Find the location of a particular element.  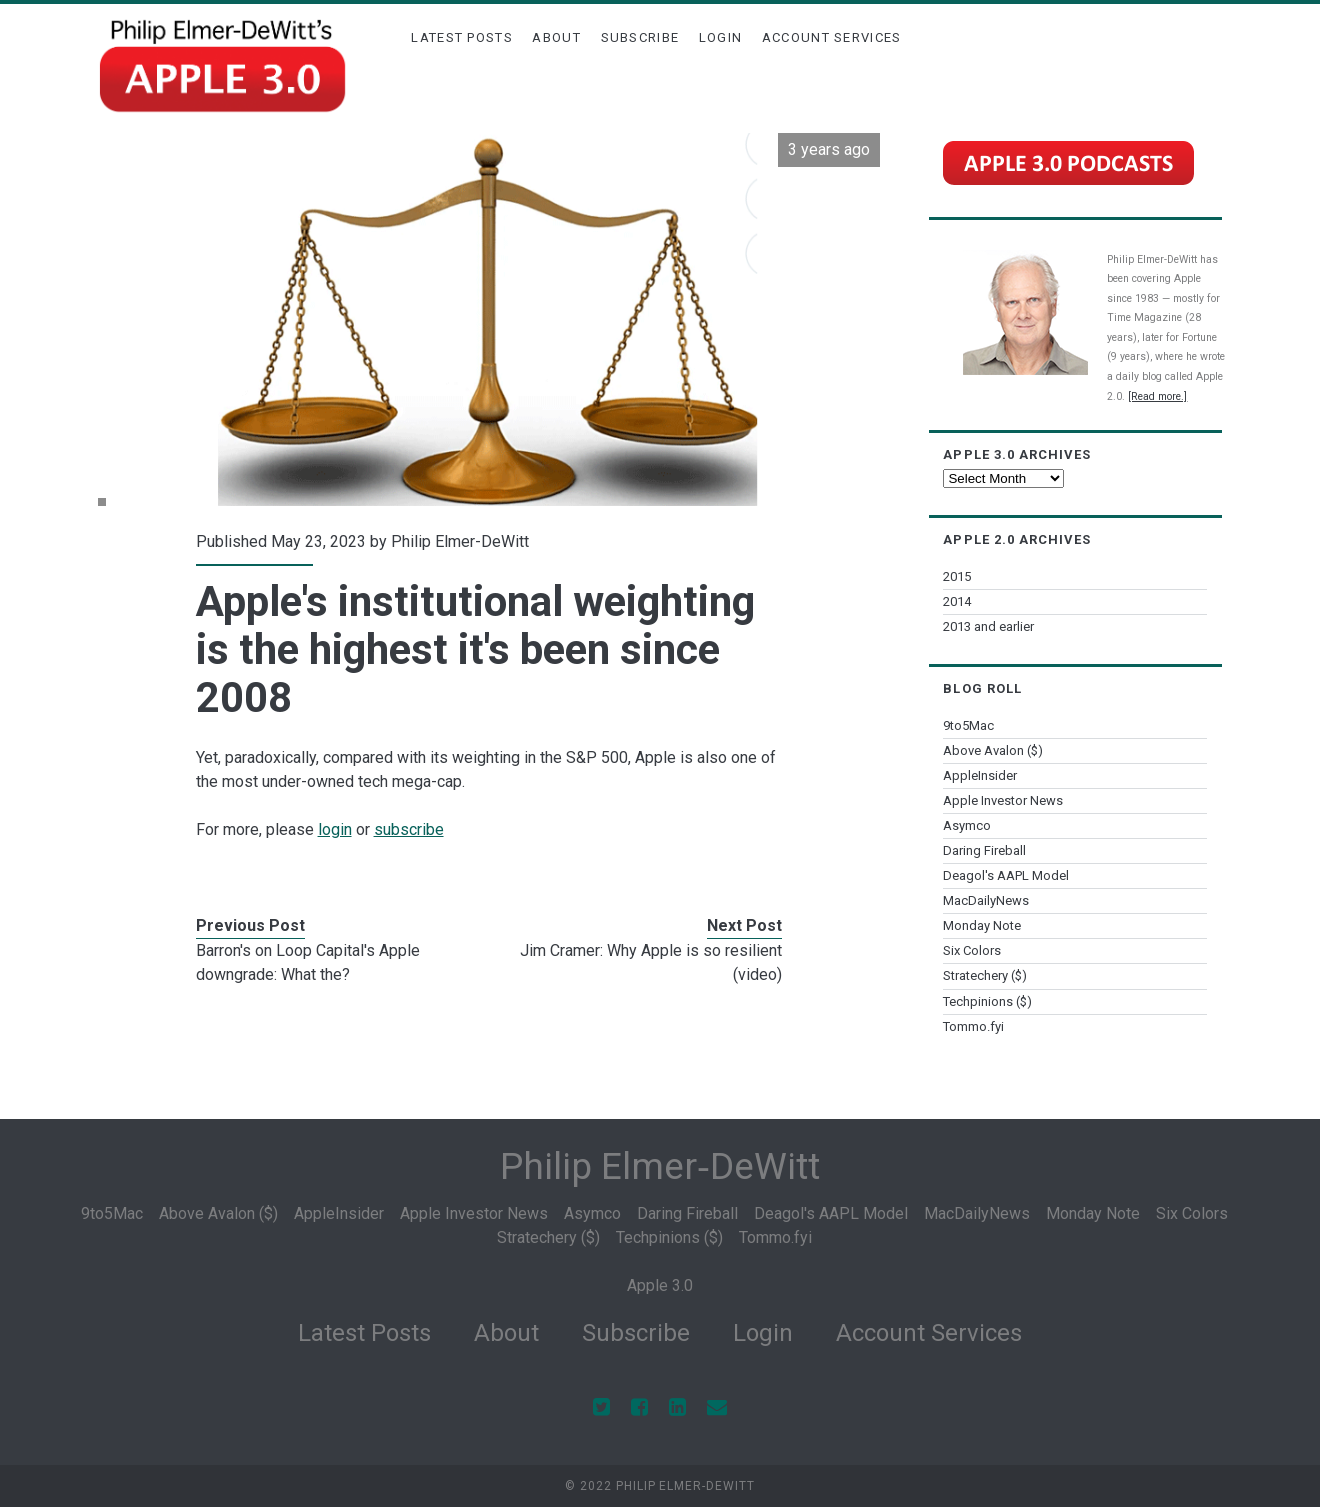

Login is located at coordinates (721, 37).